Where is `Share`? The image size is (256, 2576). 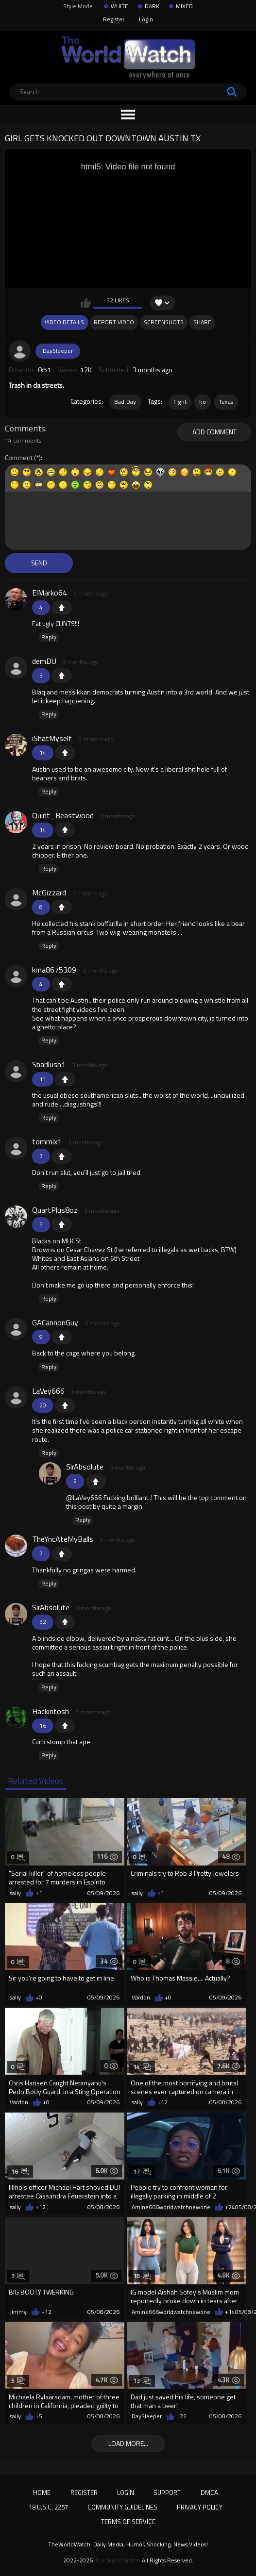 Share is located at coordinates (202, 322).